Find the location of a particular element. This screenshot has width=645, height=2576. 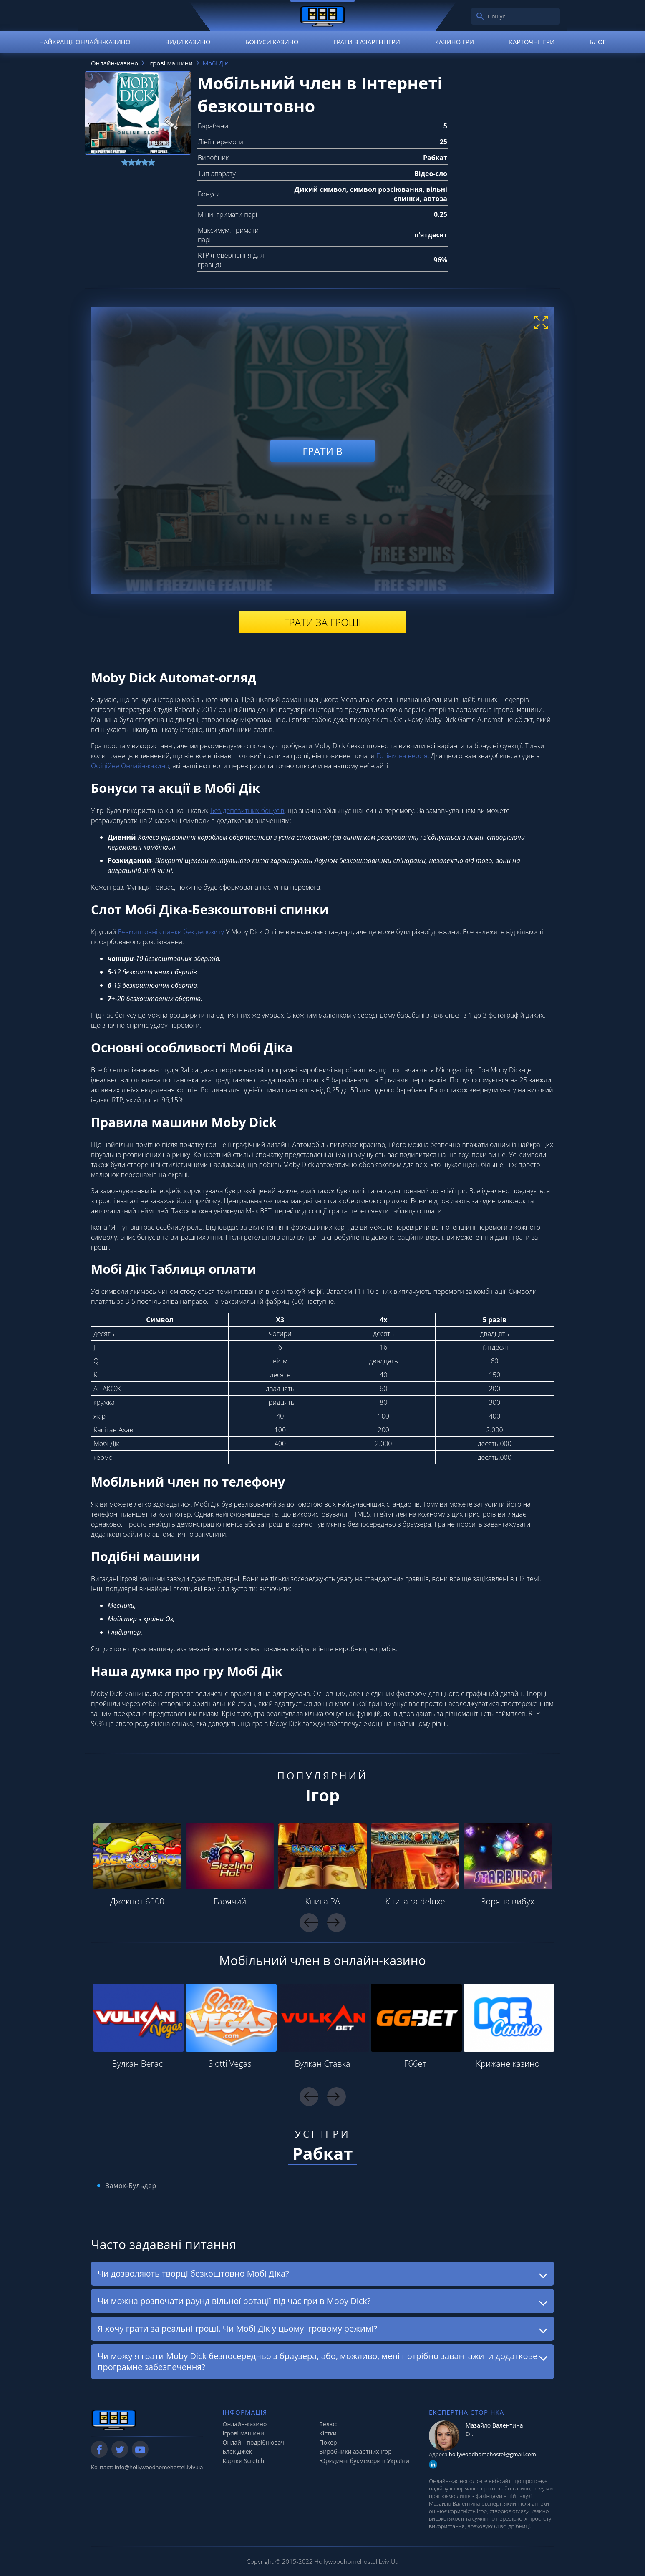

Казино гри is located at coordinates (454, 42).